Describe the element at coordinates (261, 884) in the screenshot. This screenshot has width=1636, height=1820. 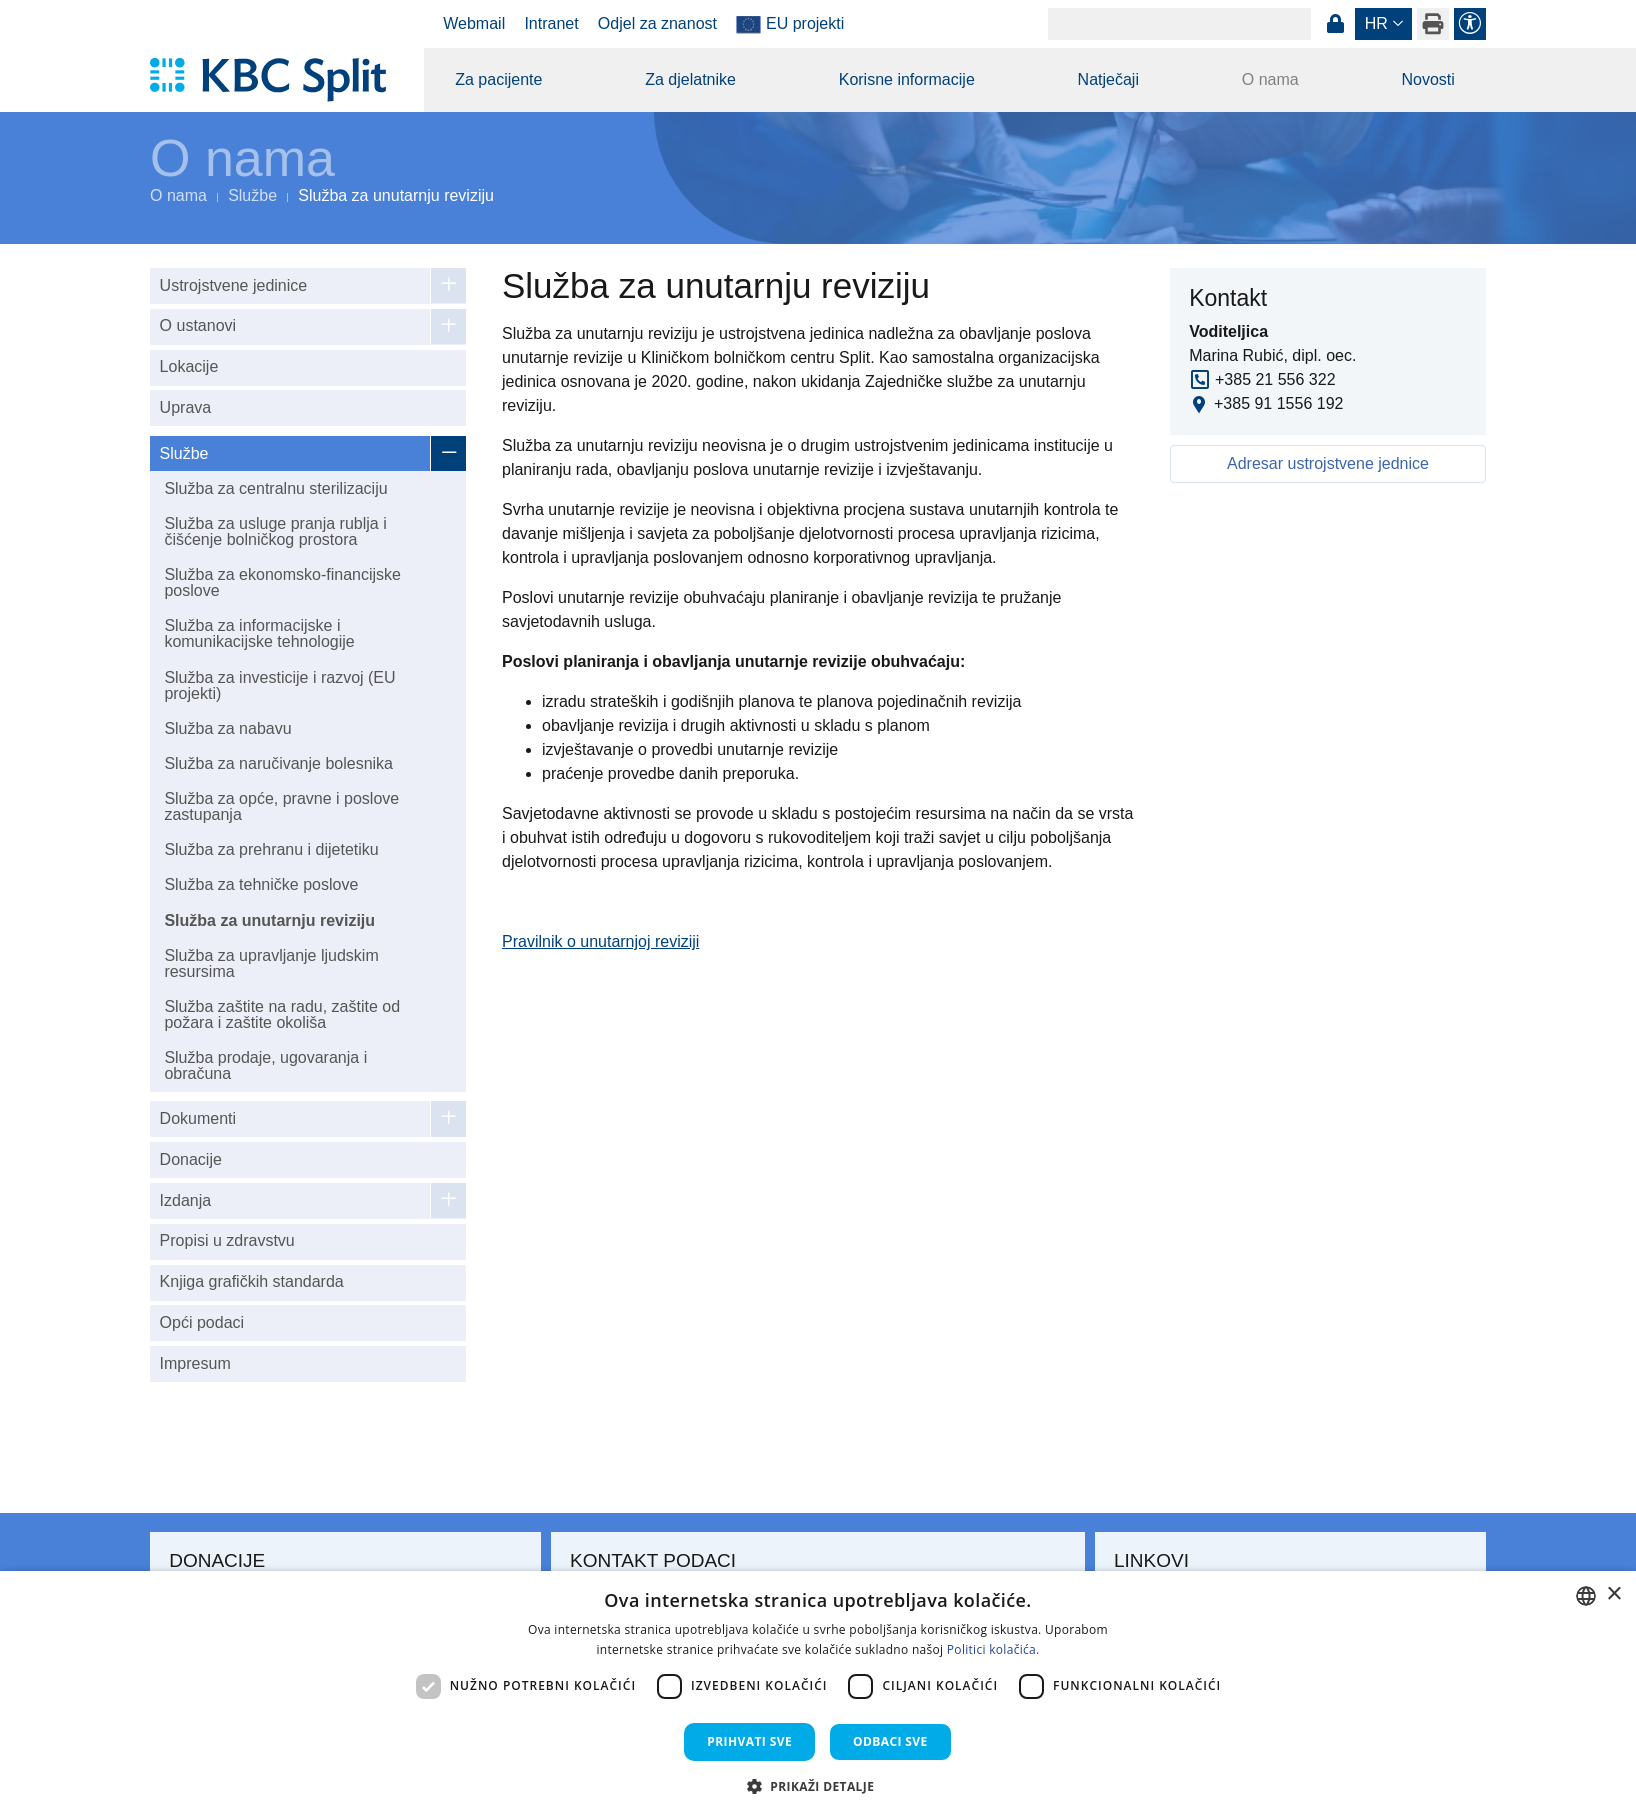
I see `Služba za tehničke poslove` at that location.